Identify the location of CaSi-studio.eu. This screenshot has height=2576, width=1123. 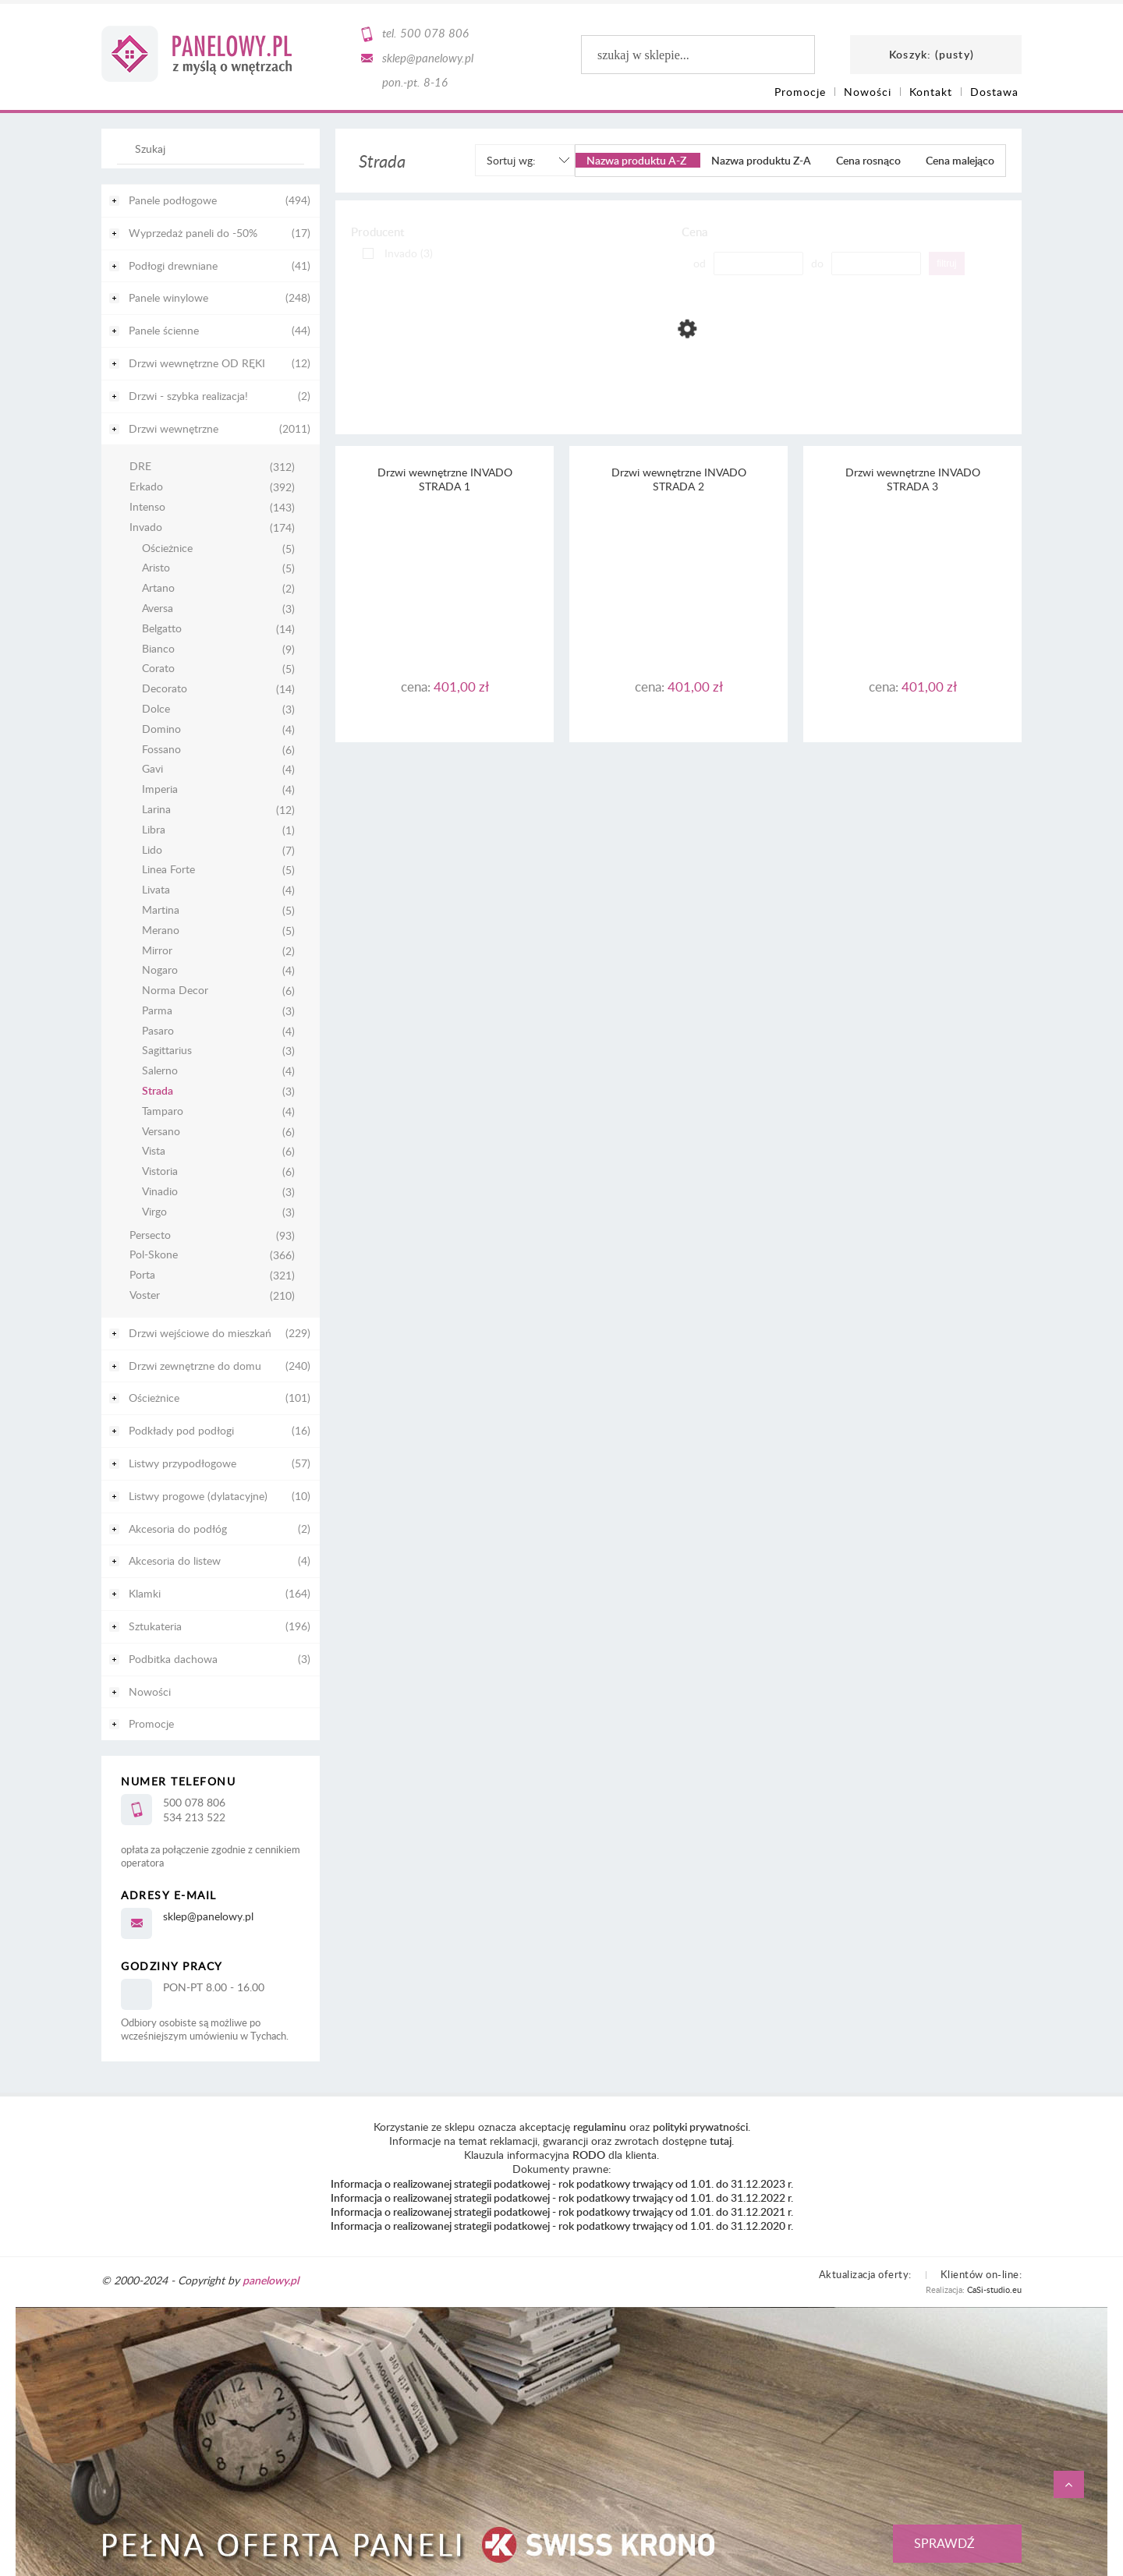
(994, 2289).